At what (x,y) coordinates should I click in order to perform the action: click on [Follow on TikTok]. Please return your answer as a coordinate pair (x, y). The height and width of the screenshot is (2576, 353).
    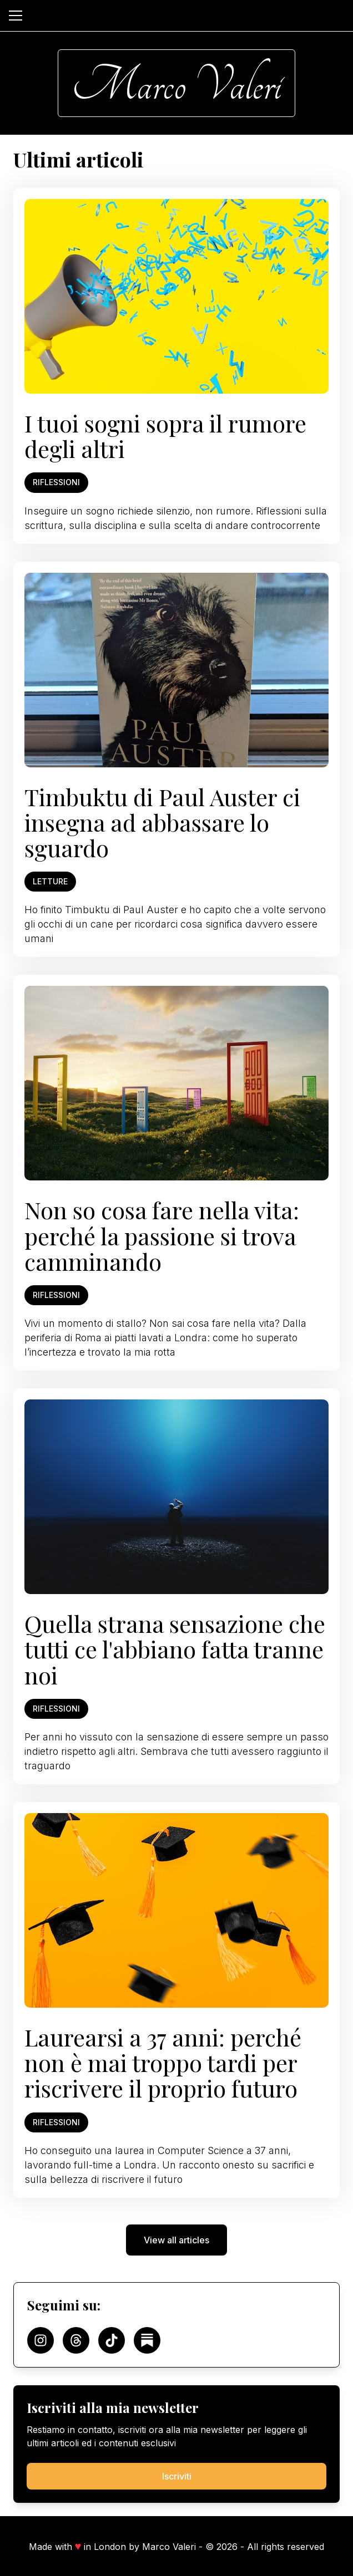
    Looking at the image, I should click on (111, 2340).